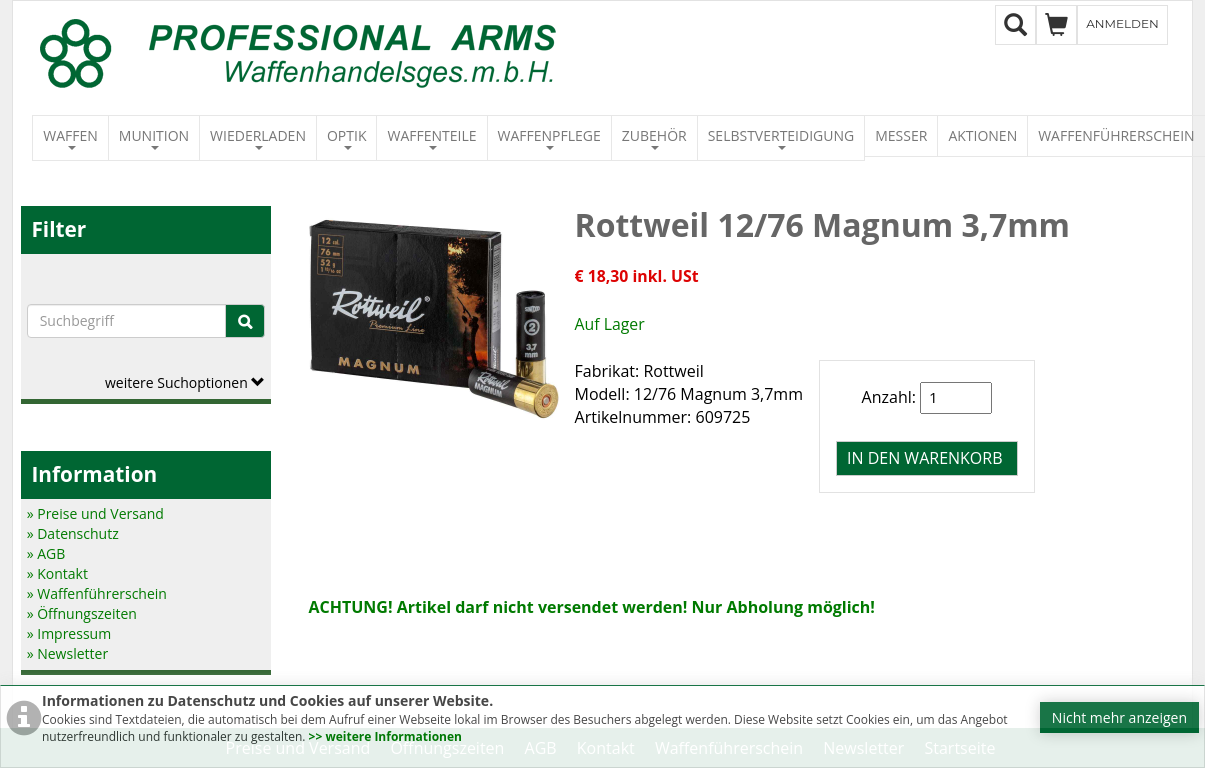 The image size is (1205, 768). Describe the element at coordinates (654, 138) in the screenshot. I see `Zubehör [button]` at that location.